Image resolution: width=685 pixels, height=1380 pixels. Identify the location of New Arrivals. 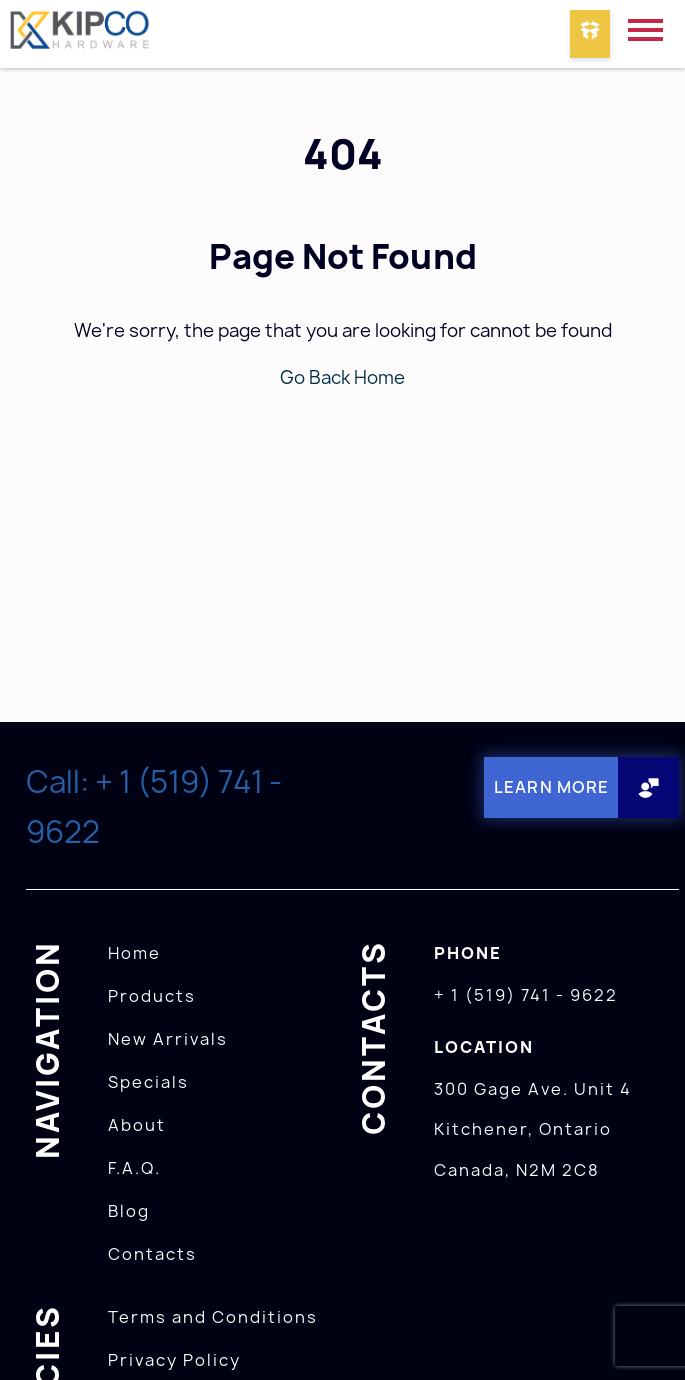
(168, 1039).